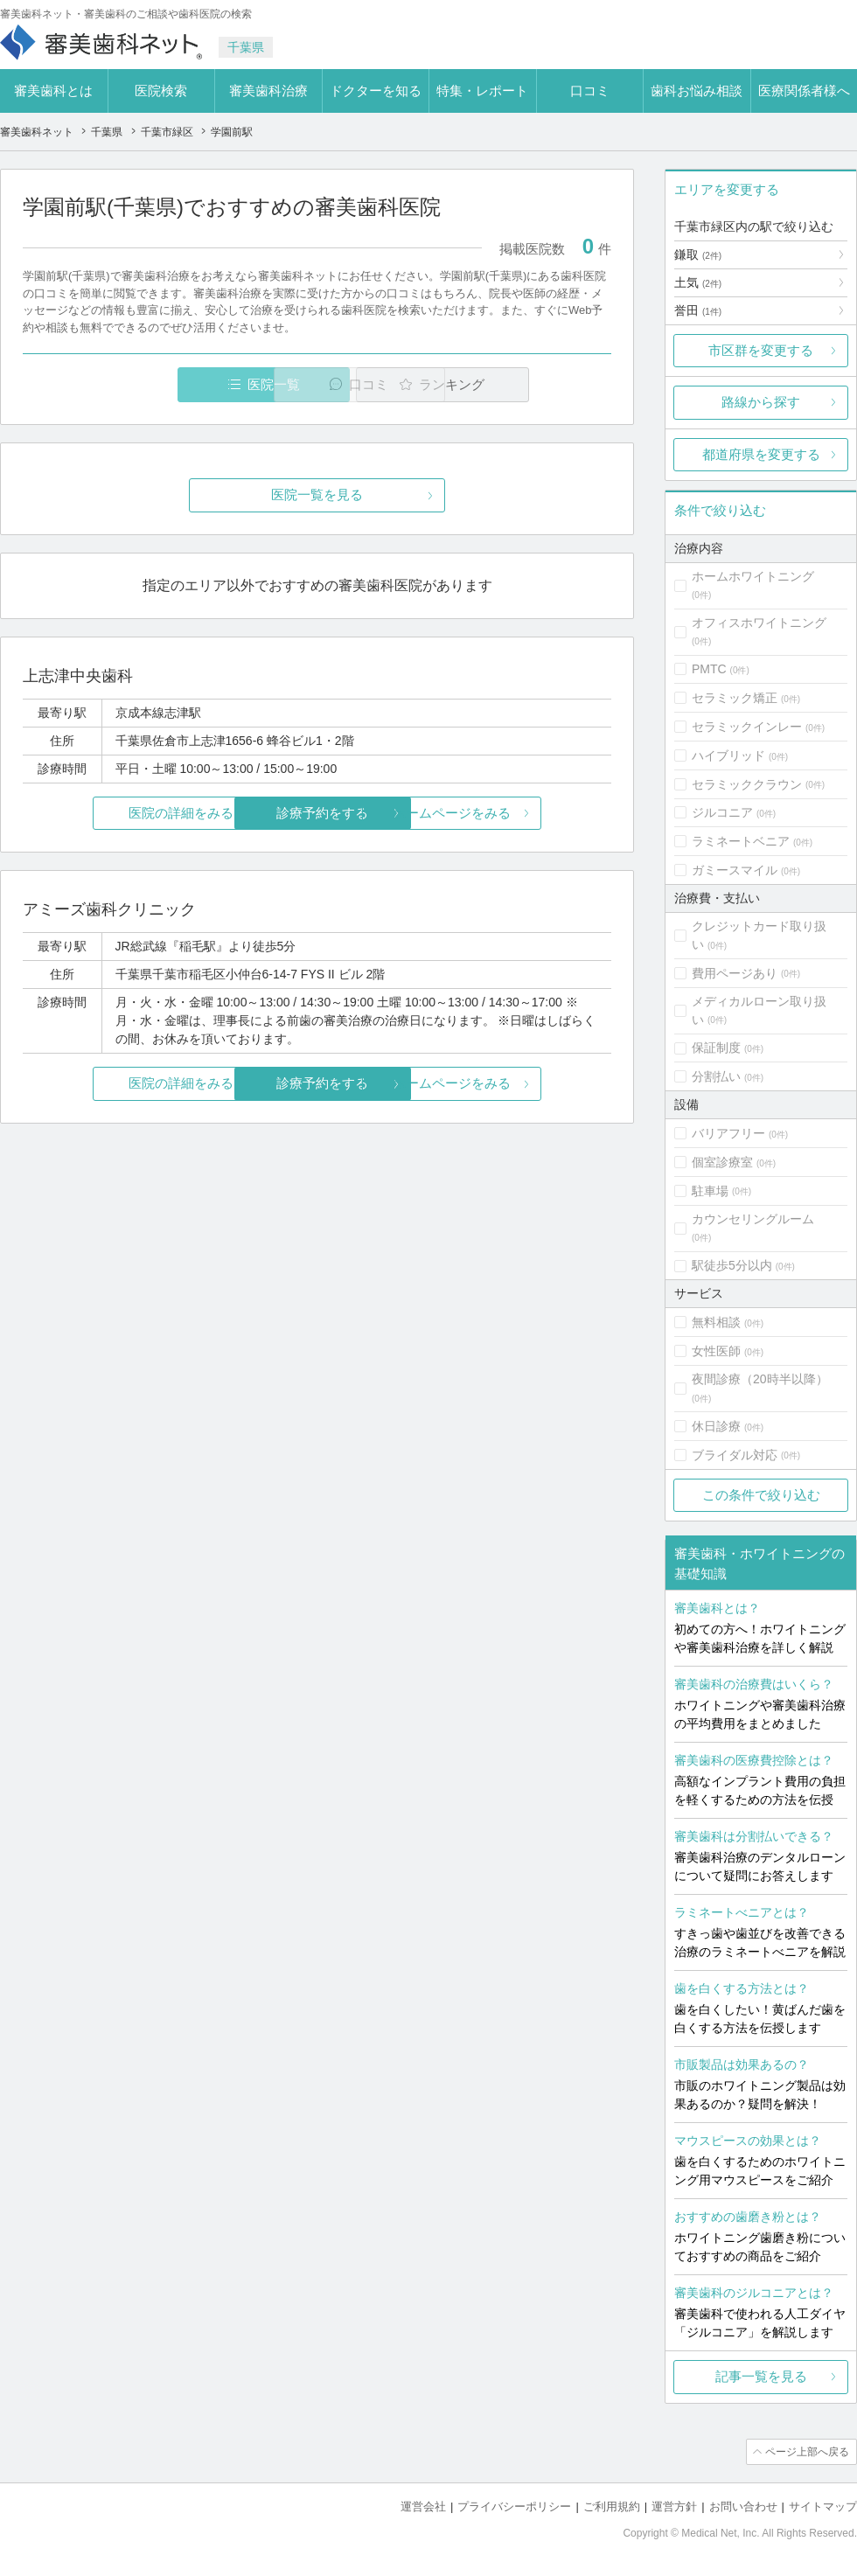 This screenshot has height=2576, width=857. I want to click on 夜間診療（20時半以降）, so click(760, 1379).